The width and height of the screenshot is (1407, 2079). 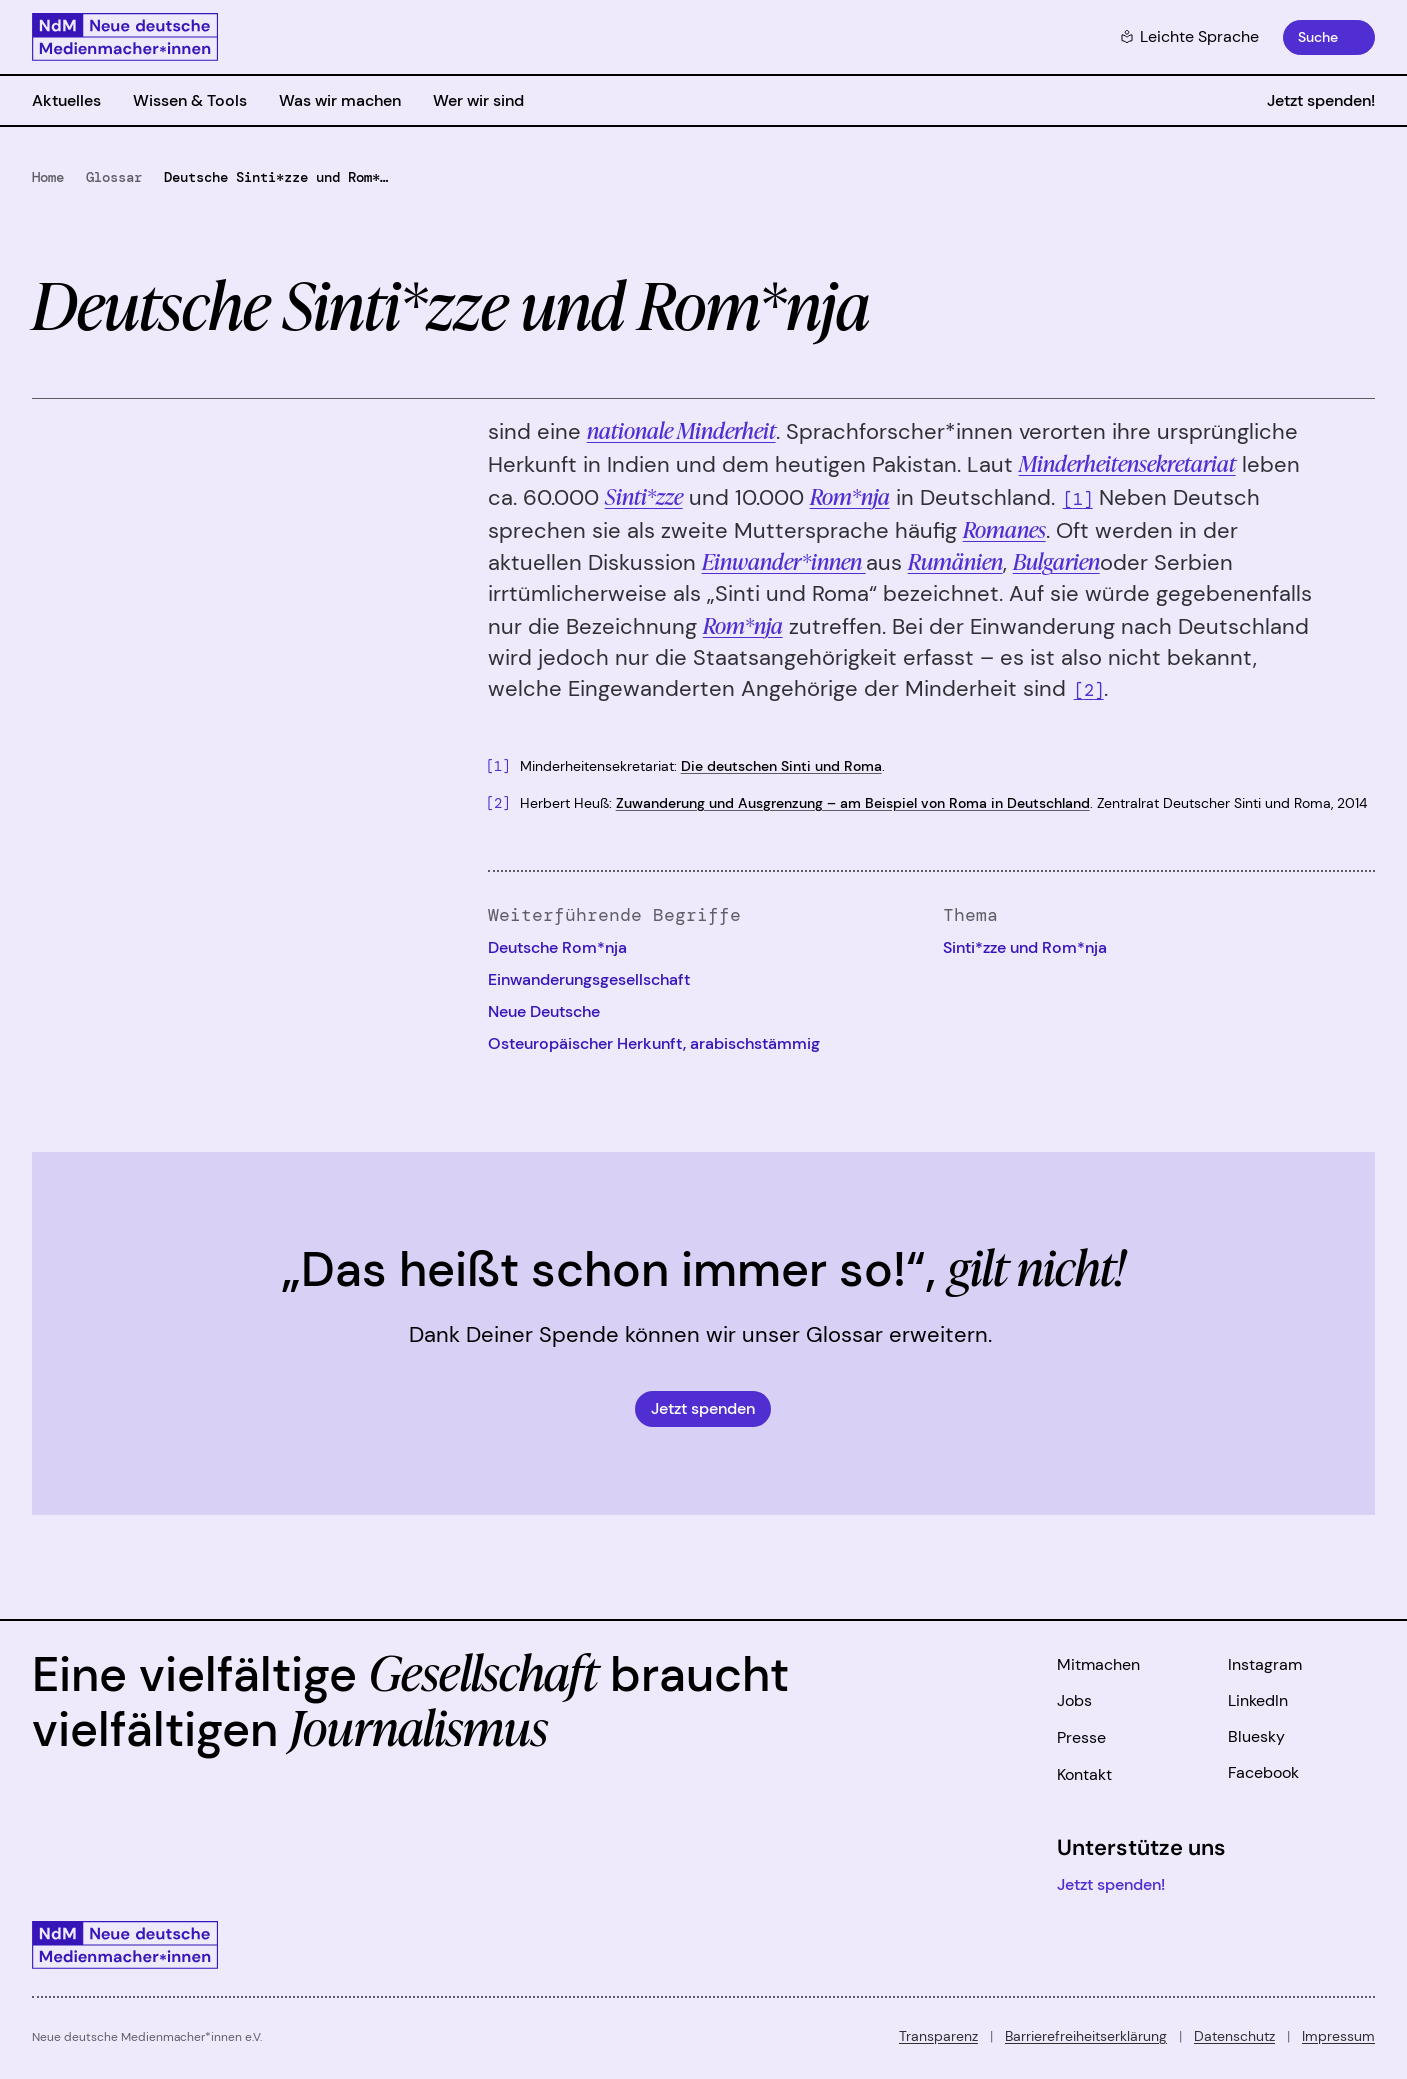 I want to click on Impressum, so click(x=1338, y=2036).